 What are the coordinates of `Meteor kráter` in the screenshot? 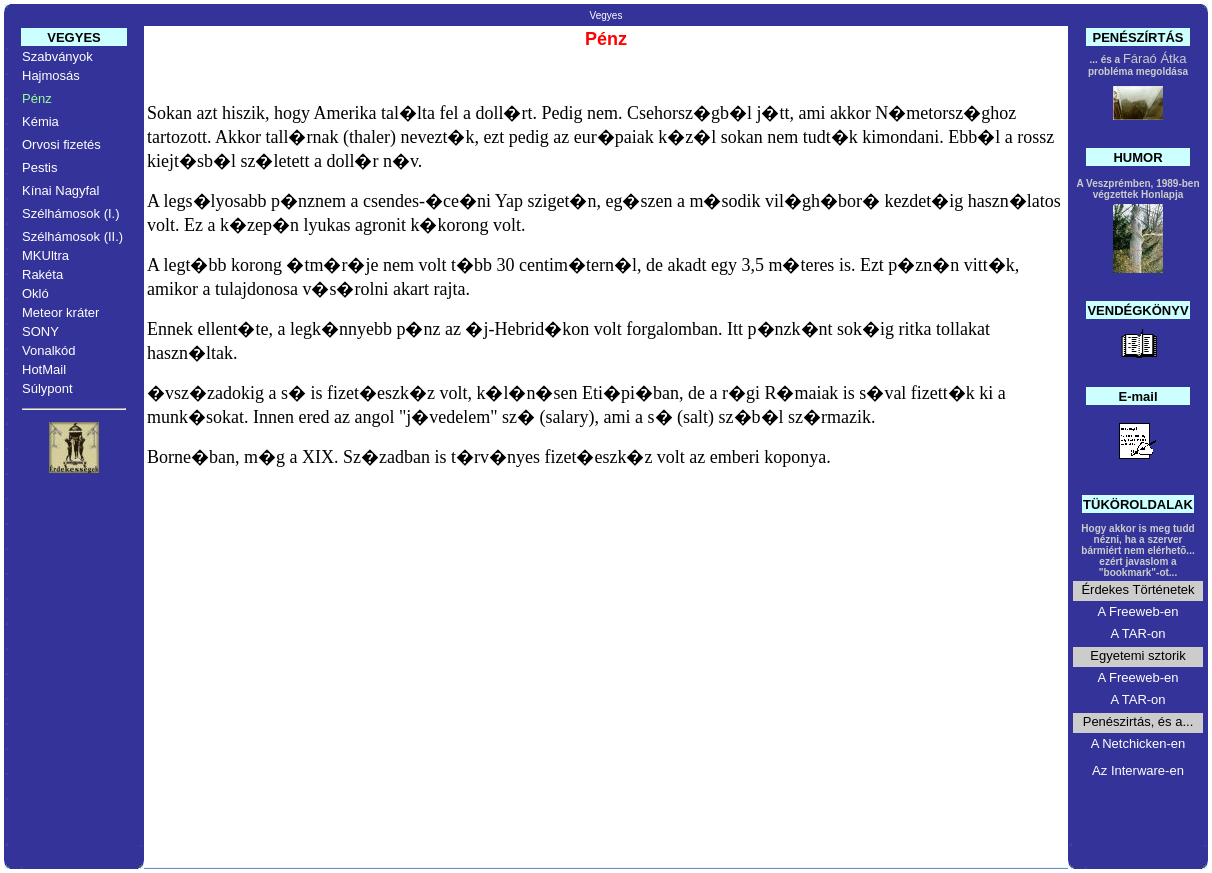 It's located at (60, 312).